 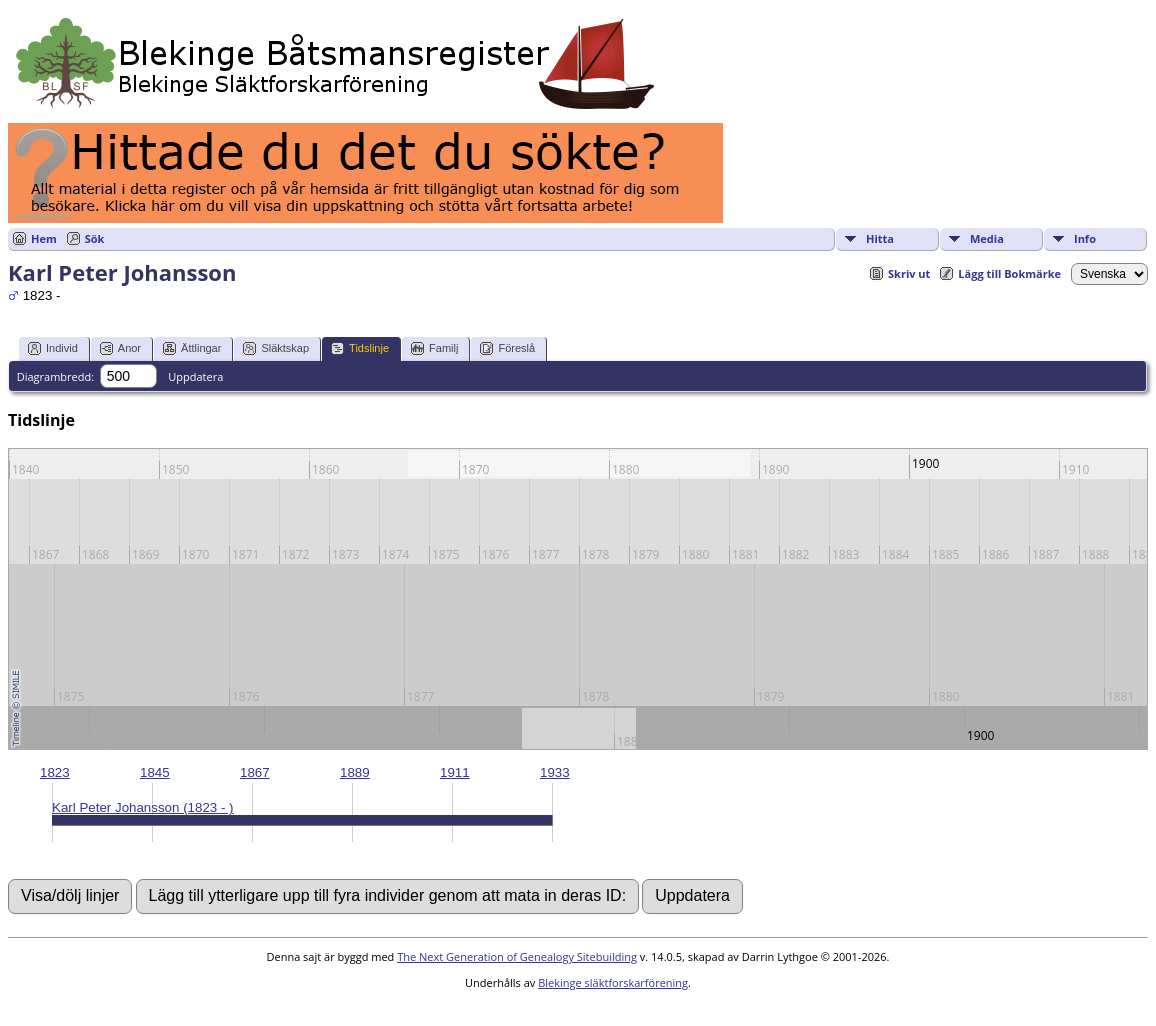 What do you see at coordinates (95, 238) in the screenshot?
I see `Sök` at bounding box center [95, 238].